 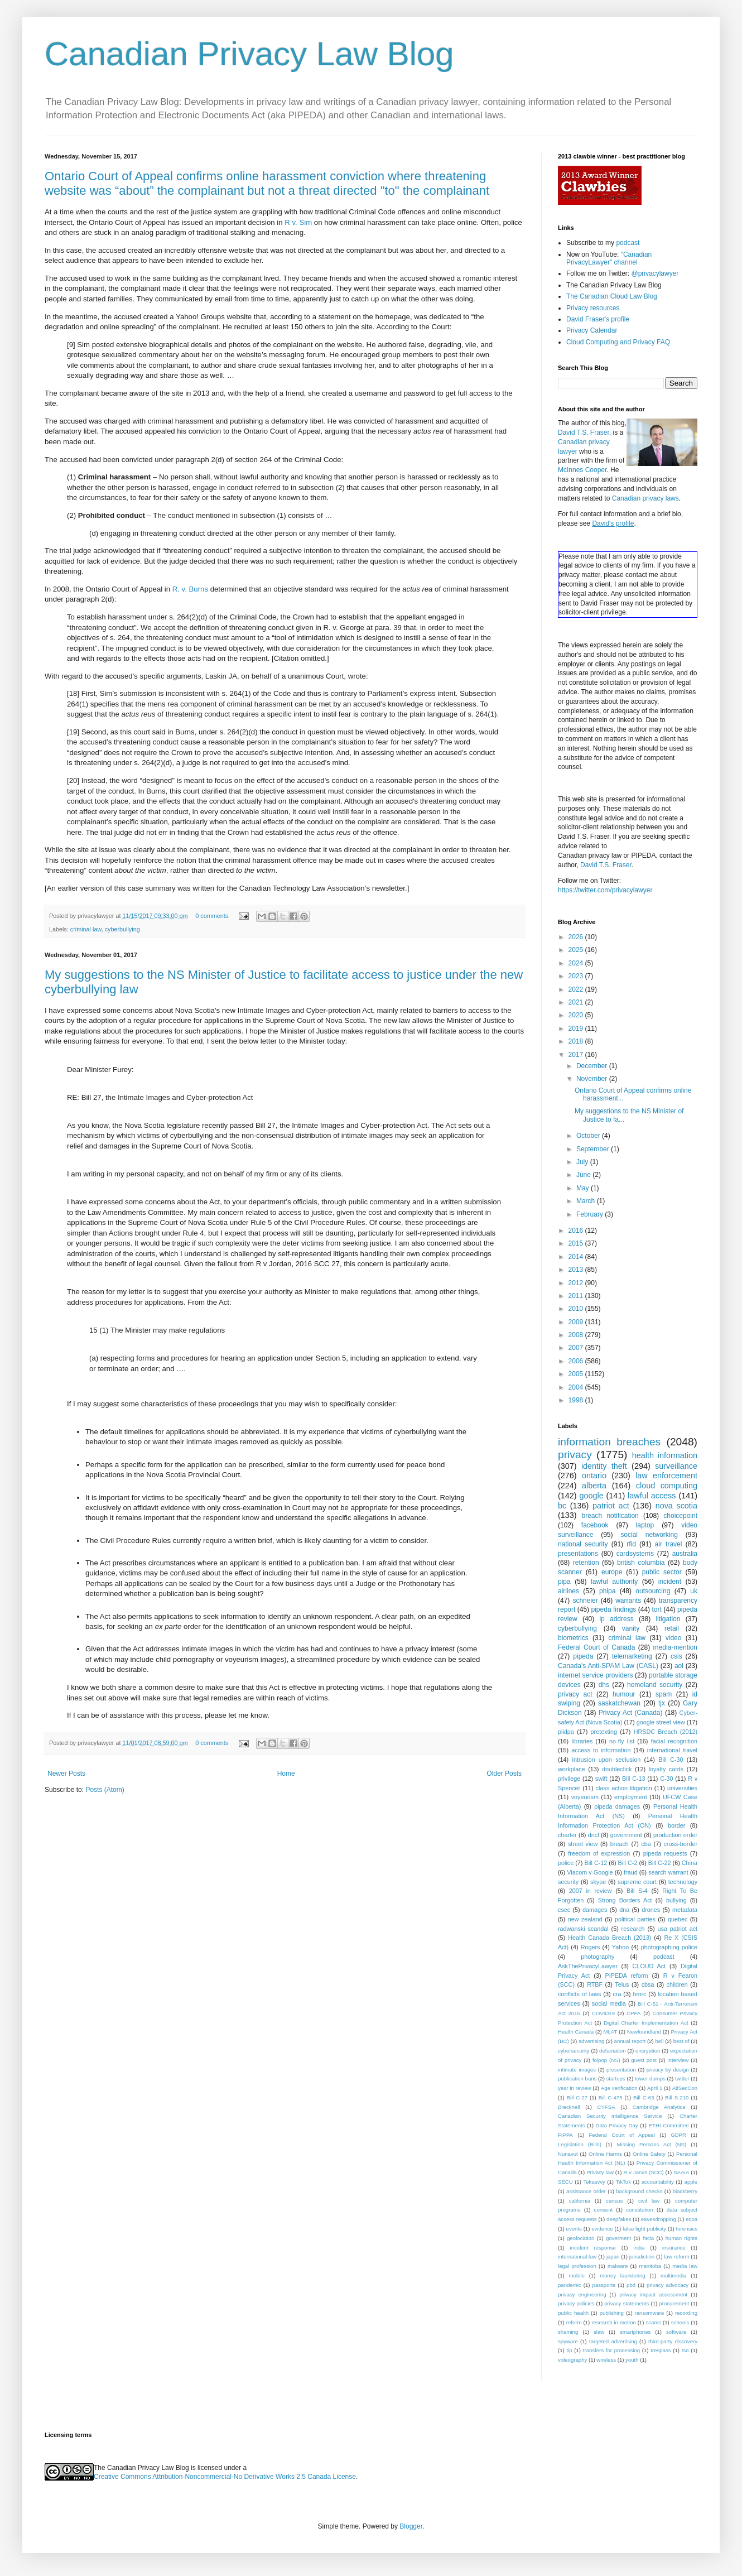 I want to click on third-party discovery, so click(x=672, y=2341).